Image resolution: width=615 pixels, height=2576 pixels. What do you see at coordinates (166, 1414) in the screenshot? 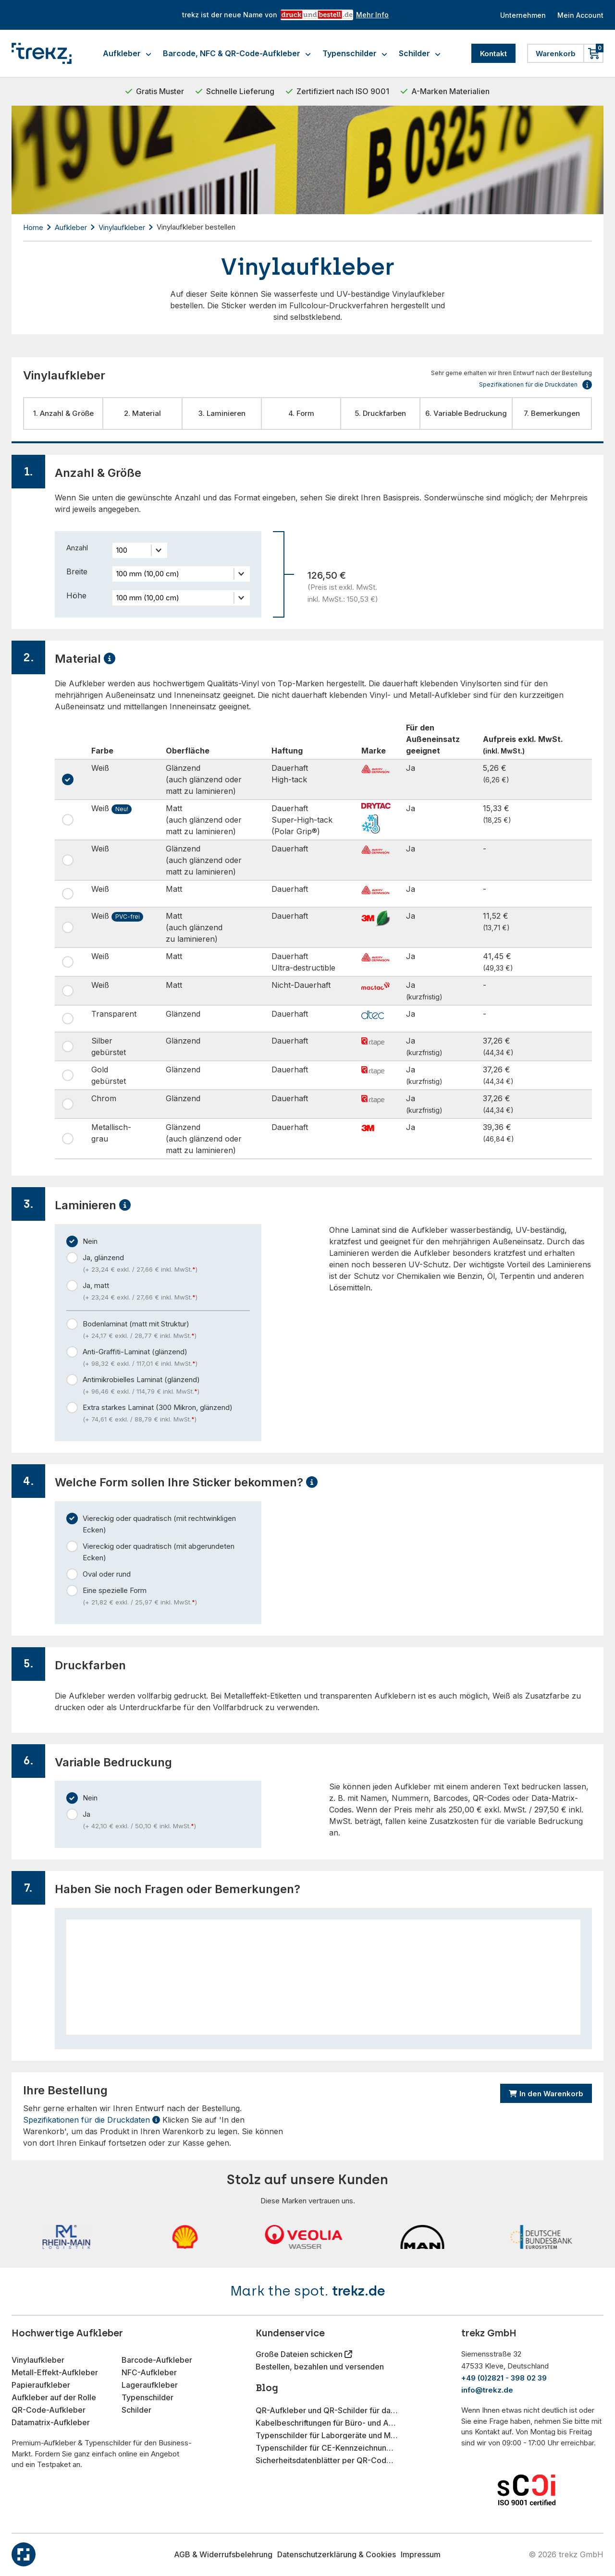
I see `Extra starkes Laminat (300 Mikron, glänzend)` at bounding box center [166, 1414].